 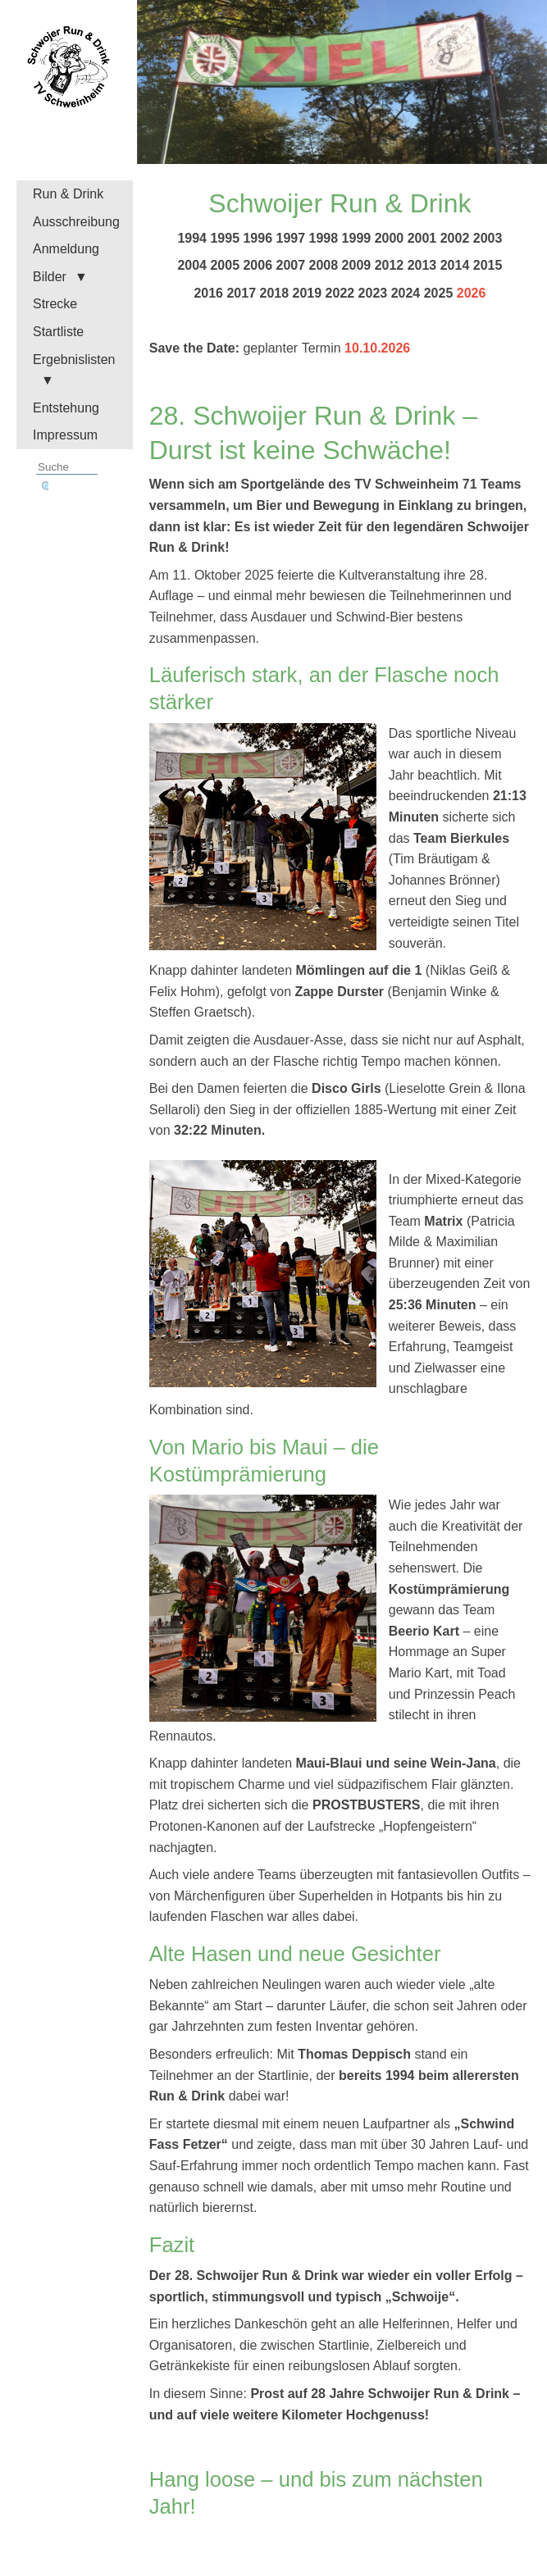 I want to click on Strecke, so click(x=55, y=304).